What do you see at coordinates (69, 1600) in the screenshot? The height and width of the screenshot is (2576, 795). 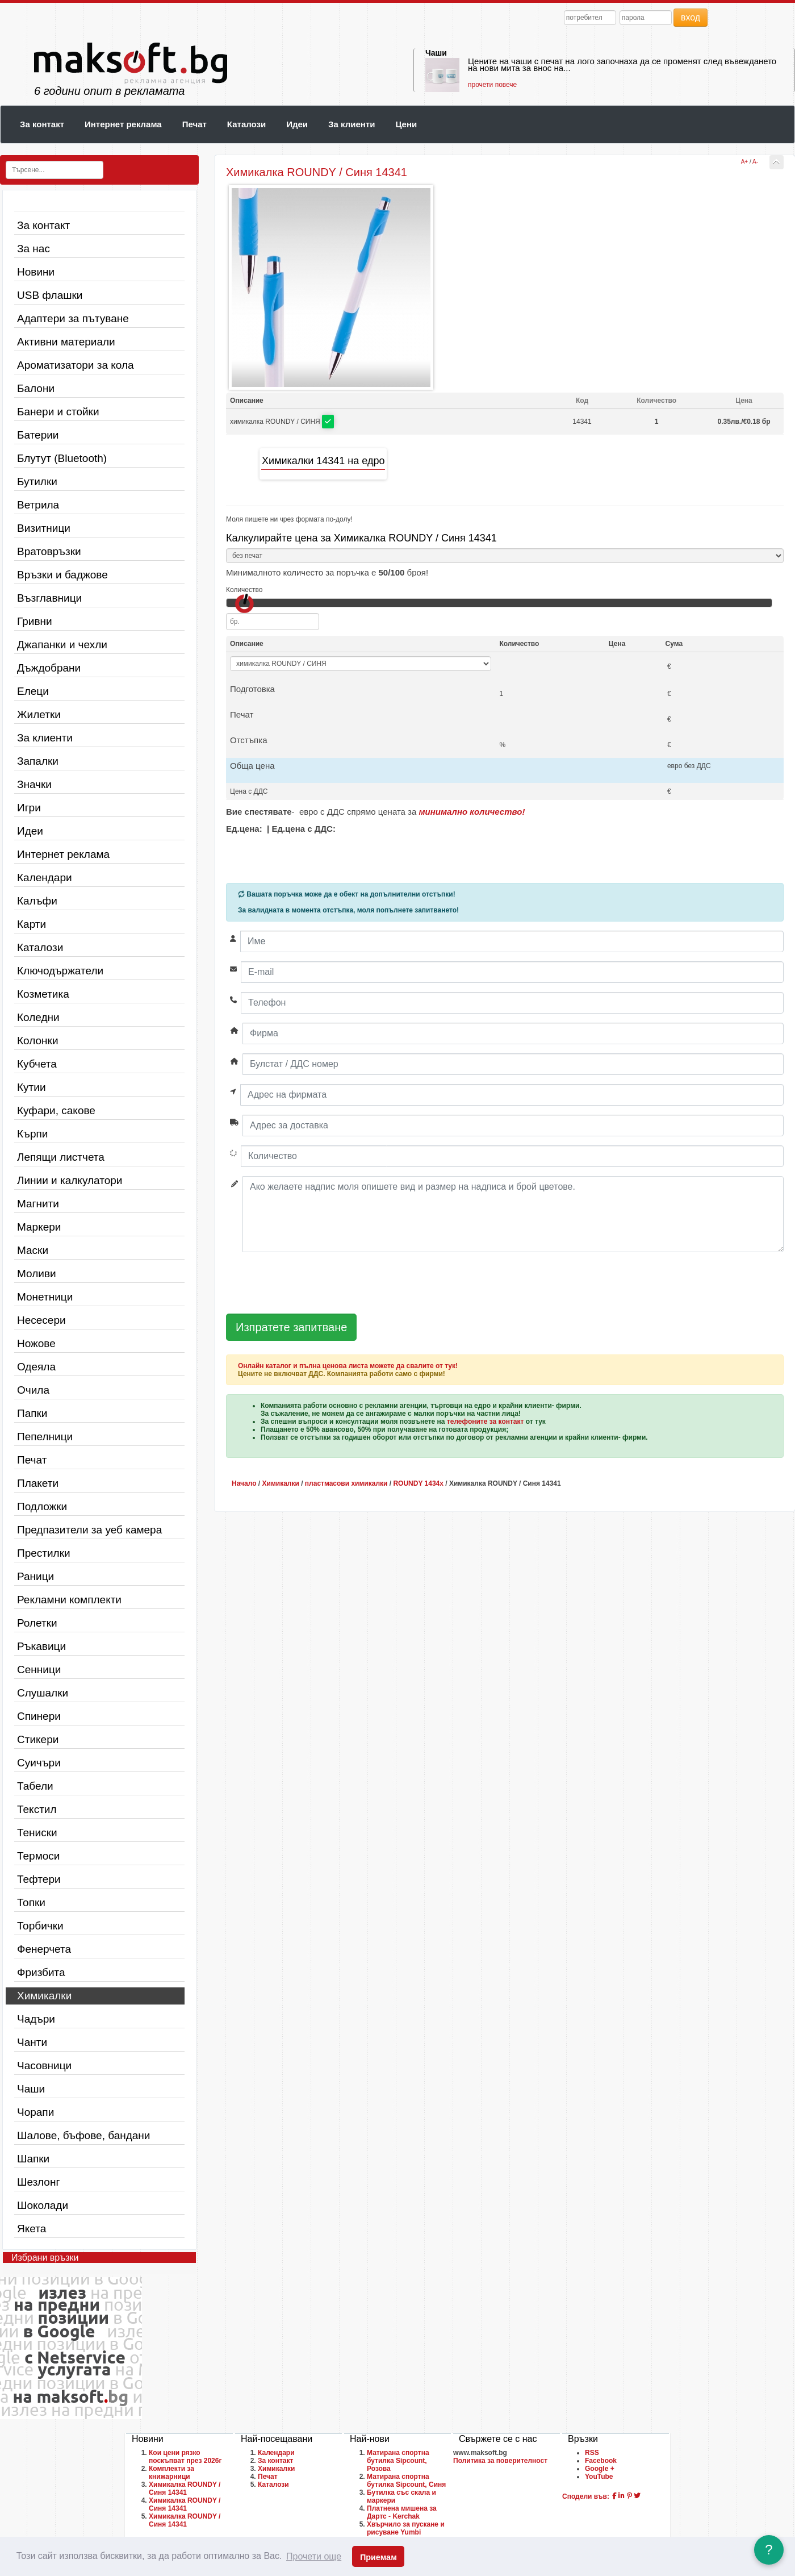 I see `Рекламни комплекти` at bounding box center [69, 1600].